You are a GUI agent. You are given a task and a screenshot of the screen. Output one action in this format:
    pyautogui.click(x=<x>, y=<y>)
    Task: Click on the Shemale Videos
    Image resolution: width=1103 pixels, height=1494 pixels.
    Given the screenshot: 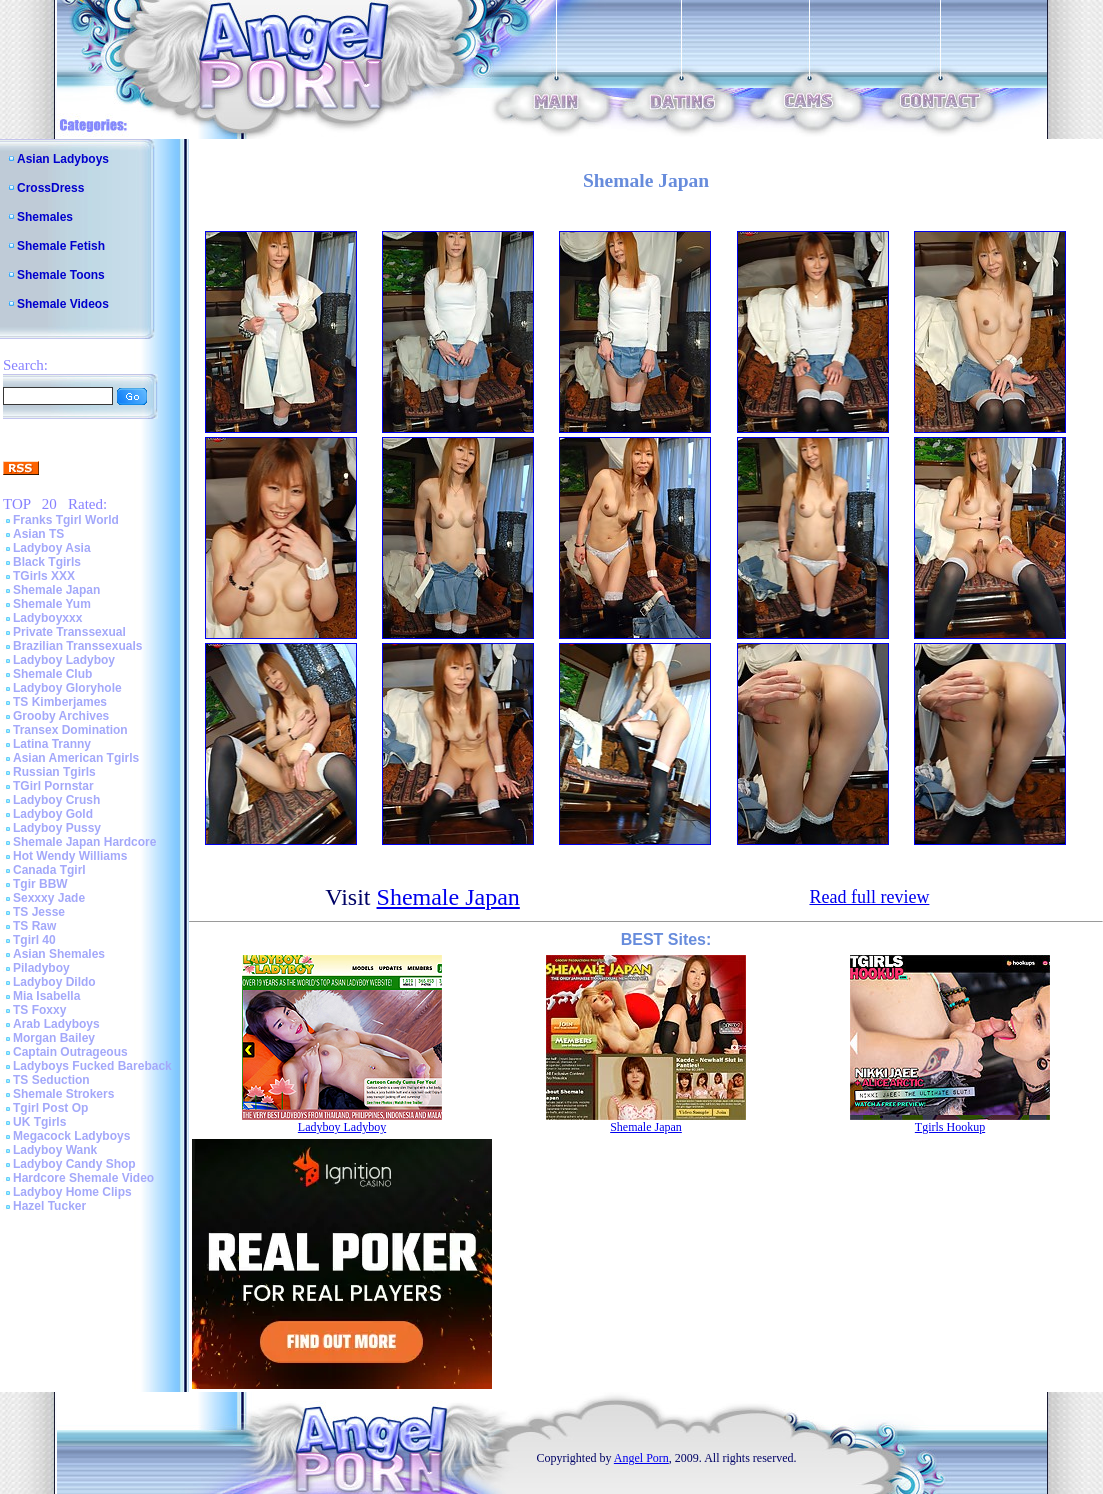 What is the action you would take?
    pyautogui.click(x=63, y=304)
    